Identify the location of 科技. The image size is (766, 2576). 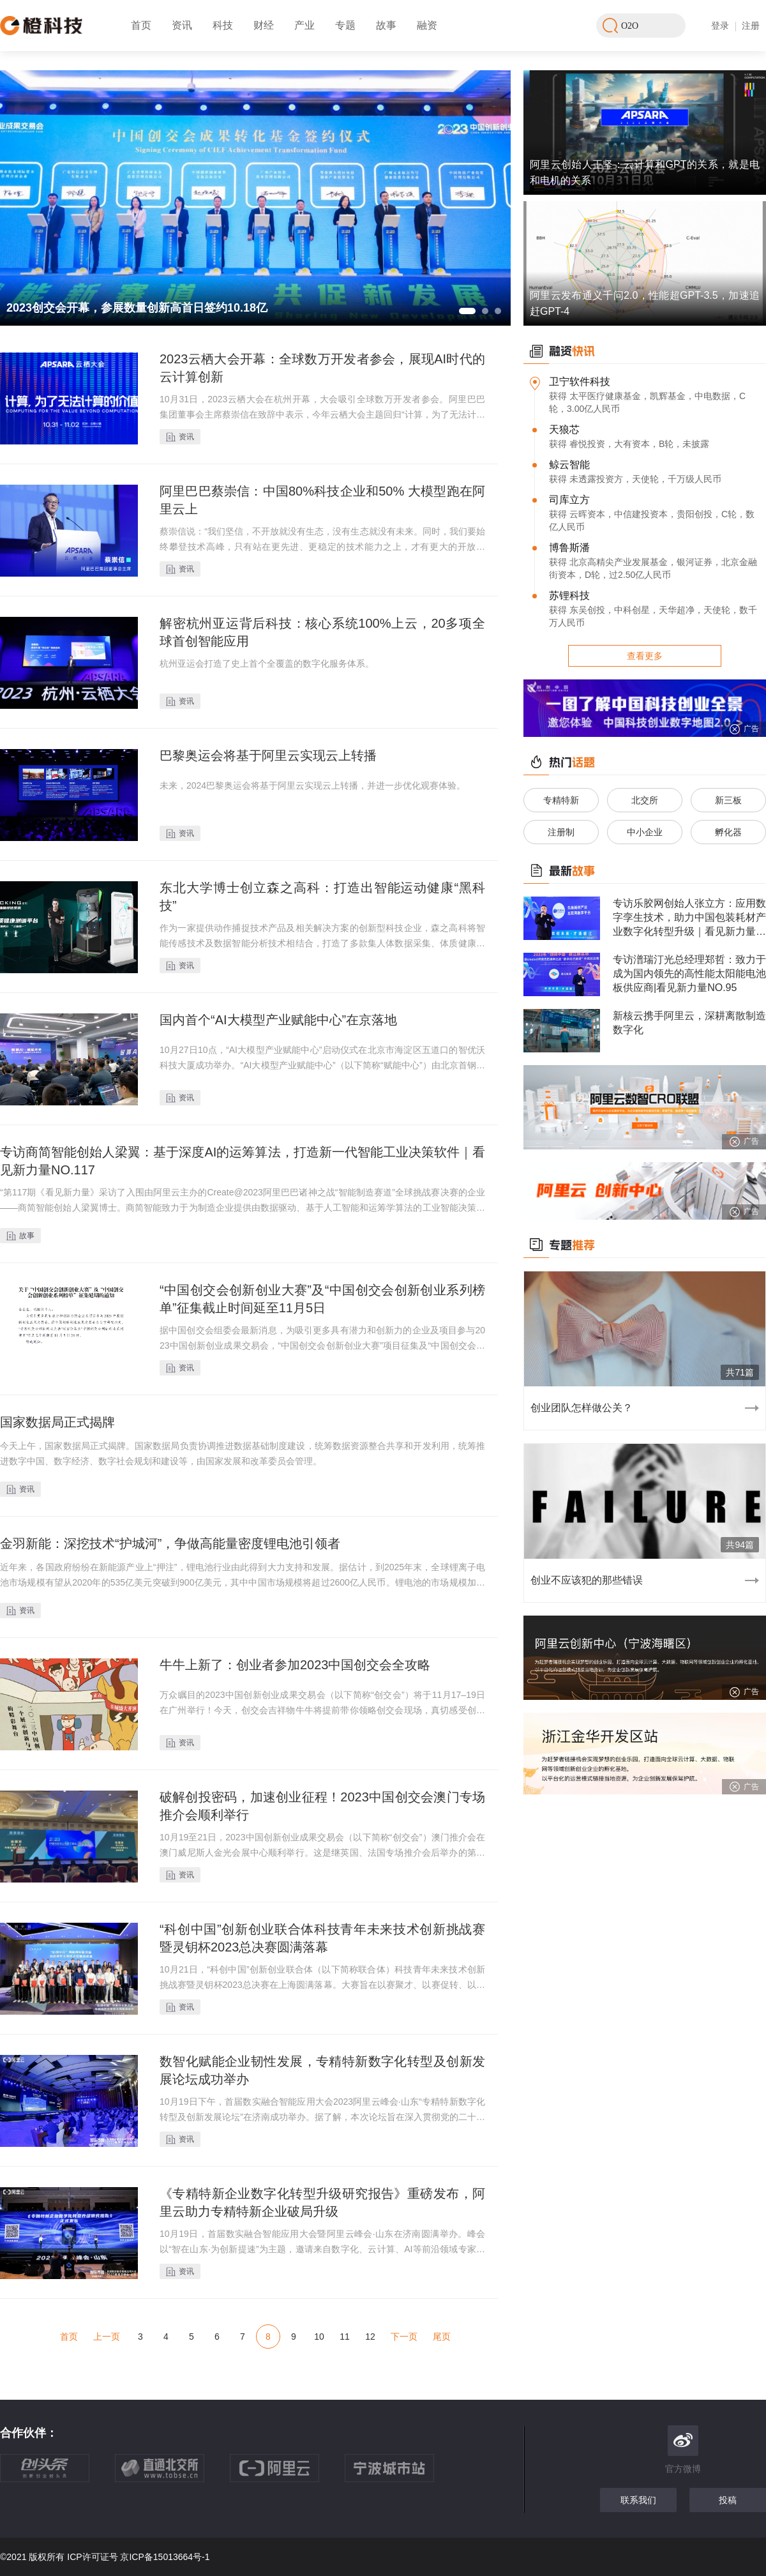
(223, 25).